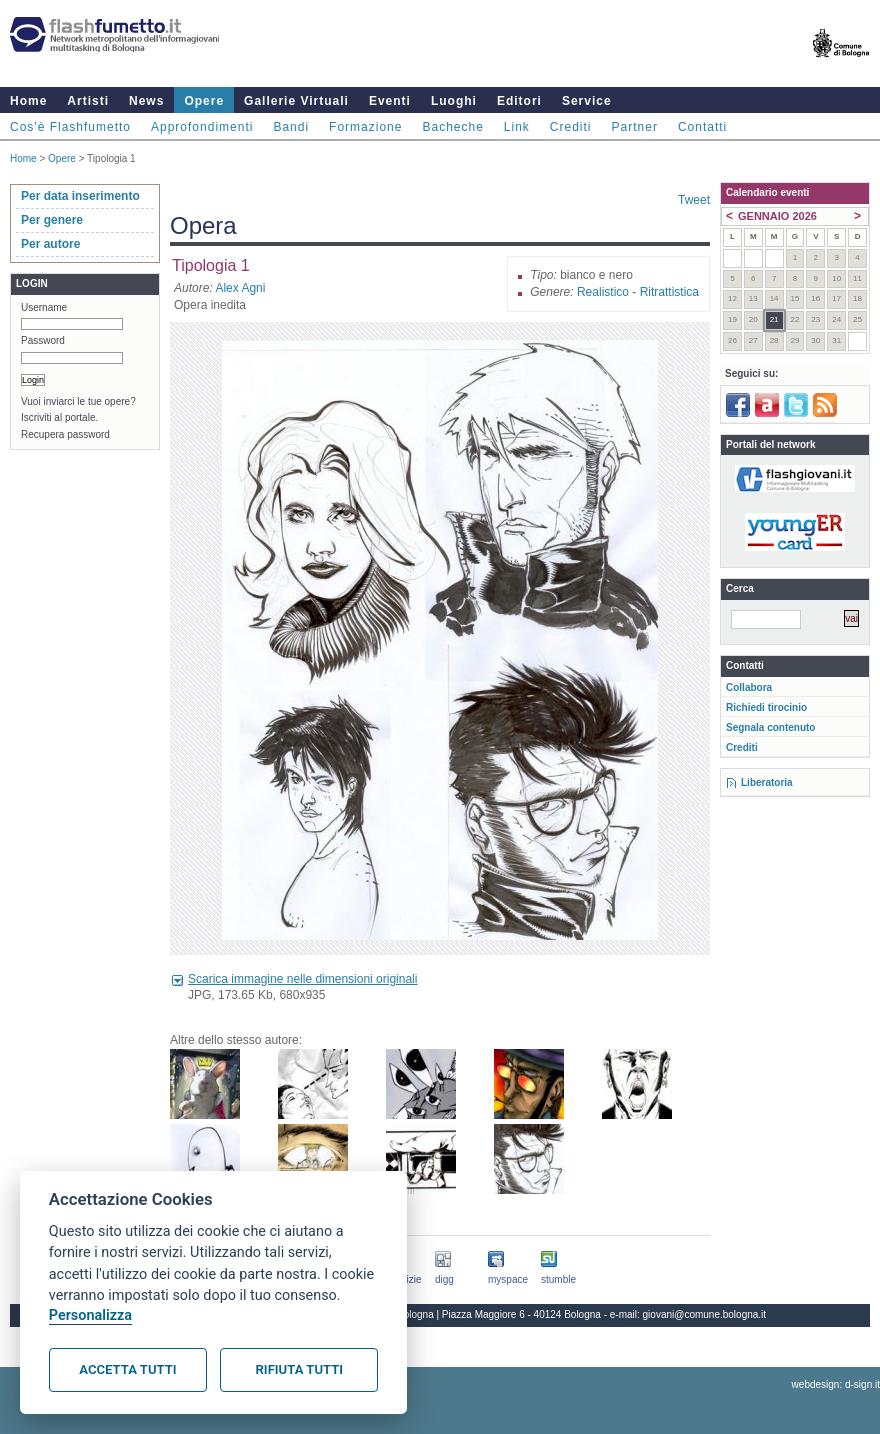 Image resolution: width=880 pixels, height=1434 pixels. What do you see at coordinates (452, 127) in the screenshot?
I see `Bacheche` at bounding box center [452, 127].